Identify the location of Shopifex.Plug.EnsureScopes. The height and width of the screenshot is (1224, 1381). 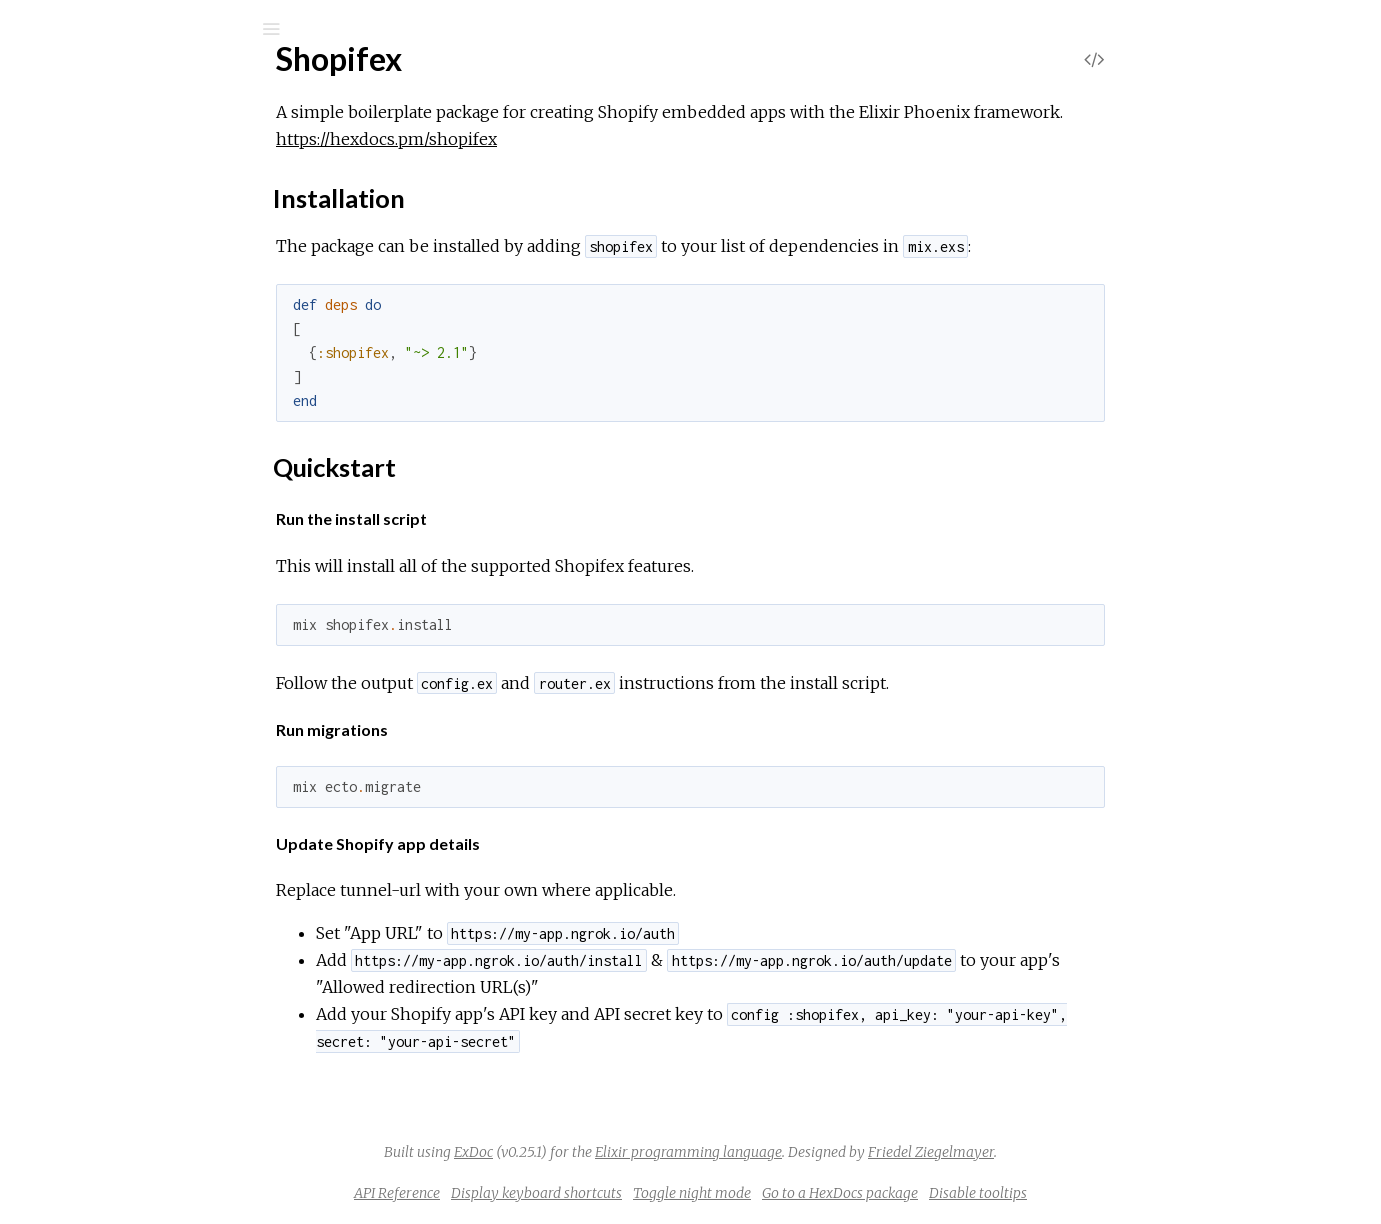
(159, 498).